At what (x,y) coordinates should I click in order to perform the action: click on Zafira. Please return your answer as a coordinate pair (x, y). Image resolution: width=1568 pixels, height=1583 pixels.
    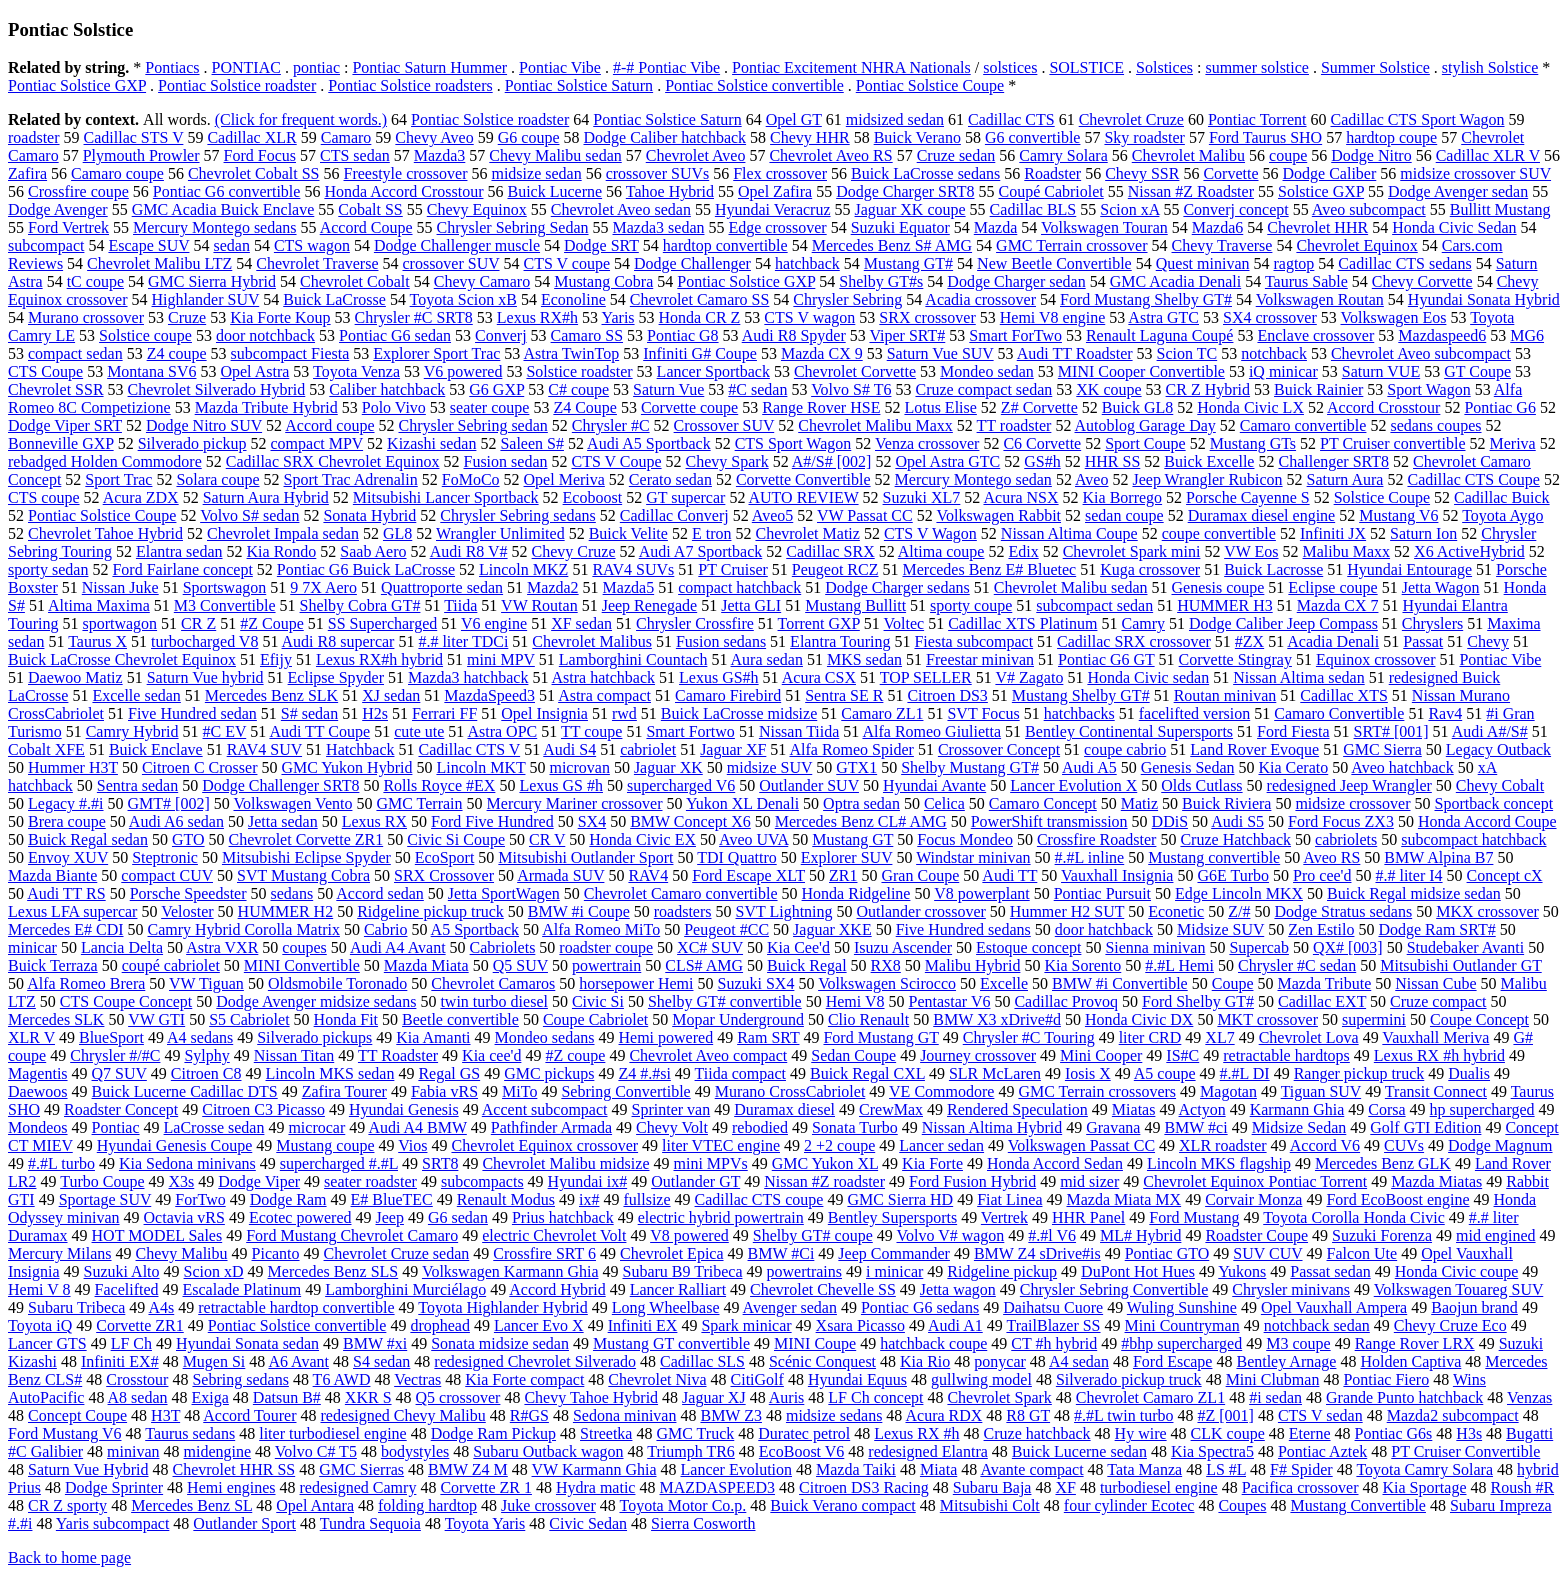
    Looking at the image, I should click on (27, 173).